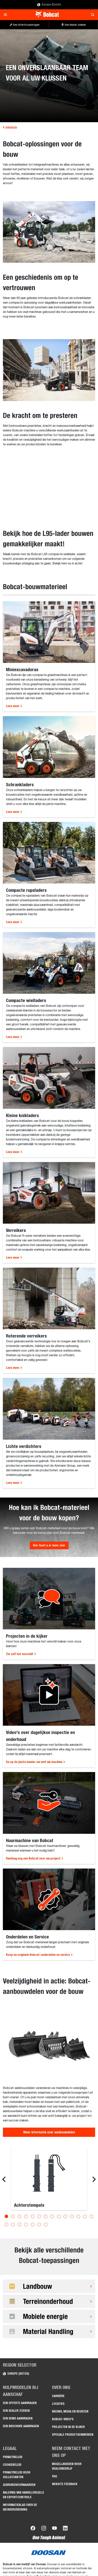  What do you see at coordinates (13, 2224) in the screenshot?
I see `[Go to slide 16]` at bounding box center [13, 2224].